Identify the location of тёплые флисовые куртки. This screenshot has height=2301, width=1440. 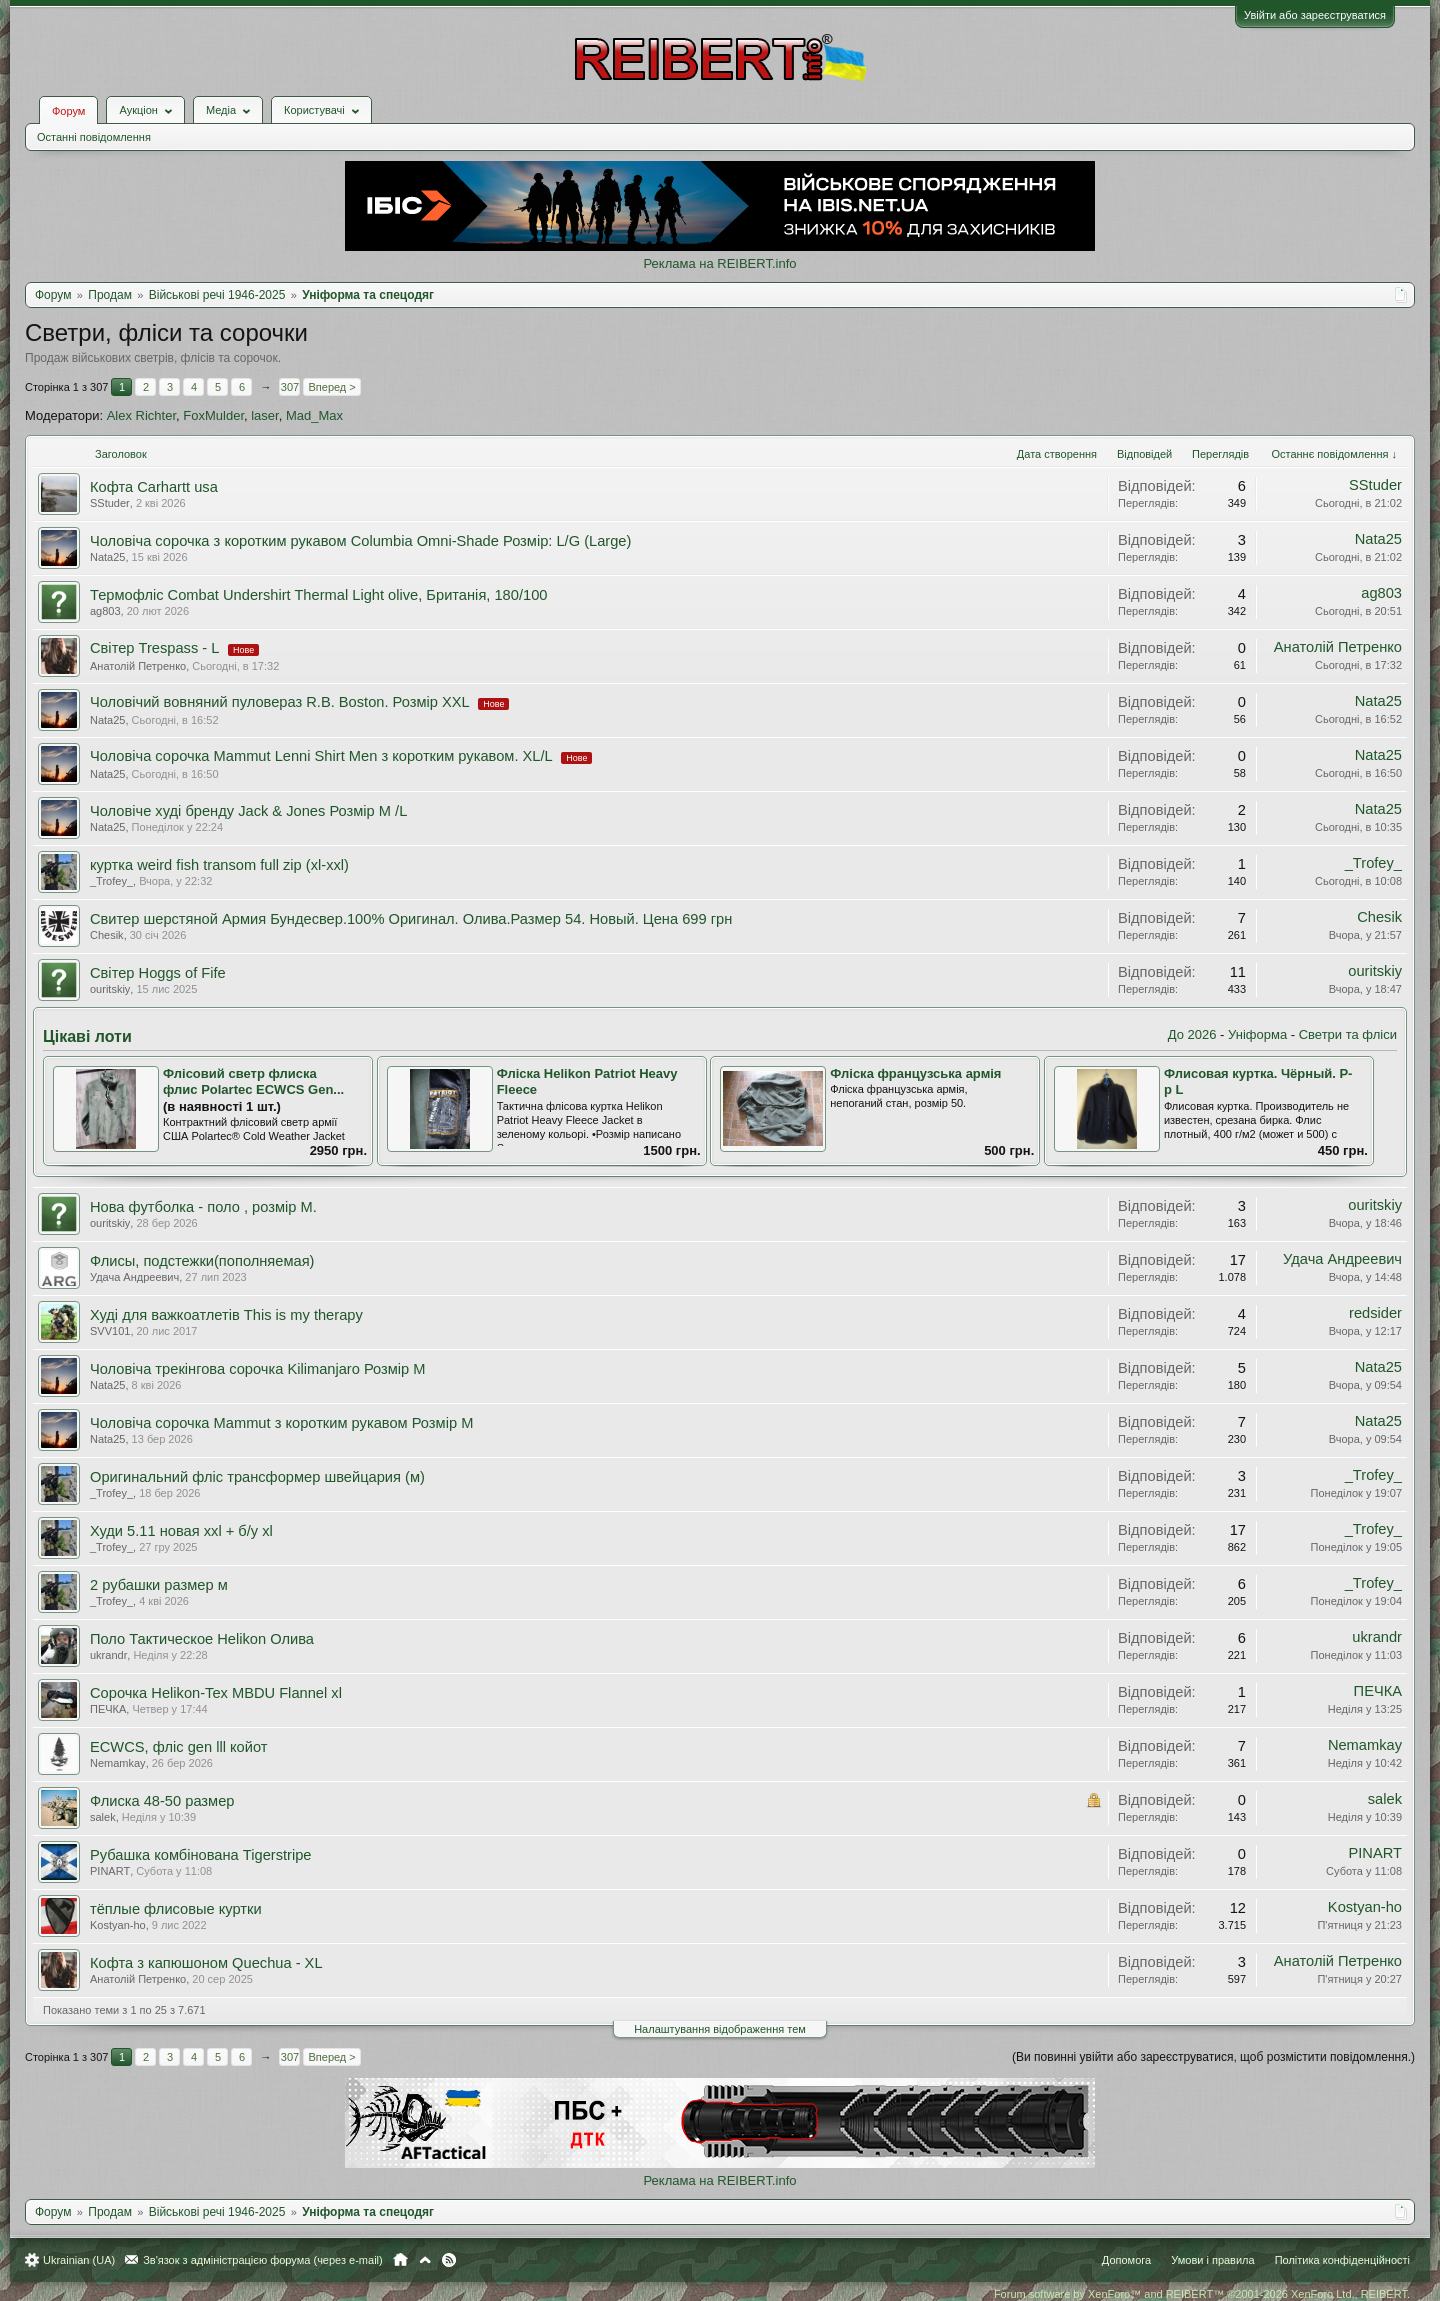
(176, 1909).